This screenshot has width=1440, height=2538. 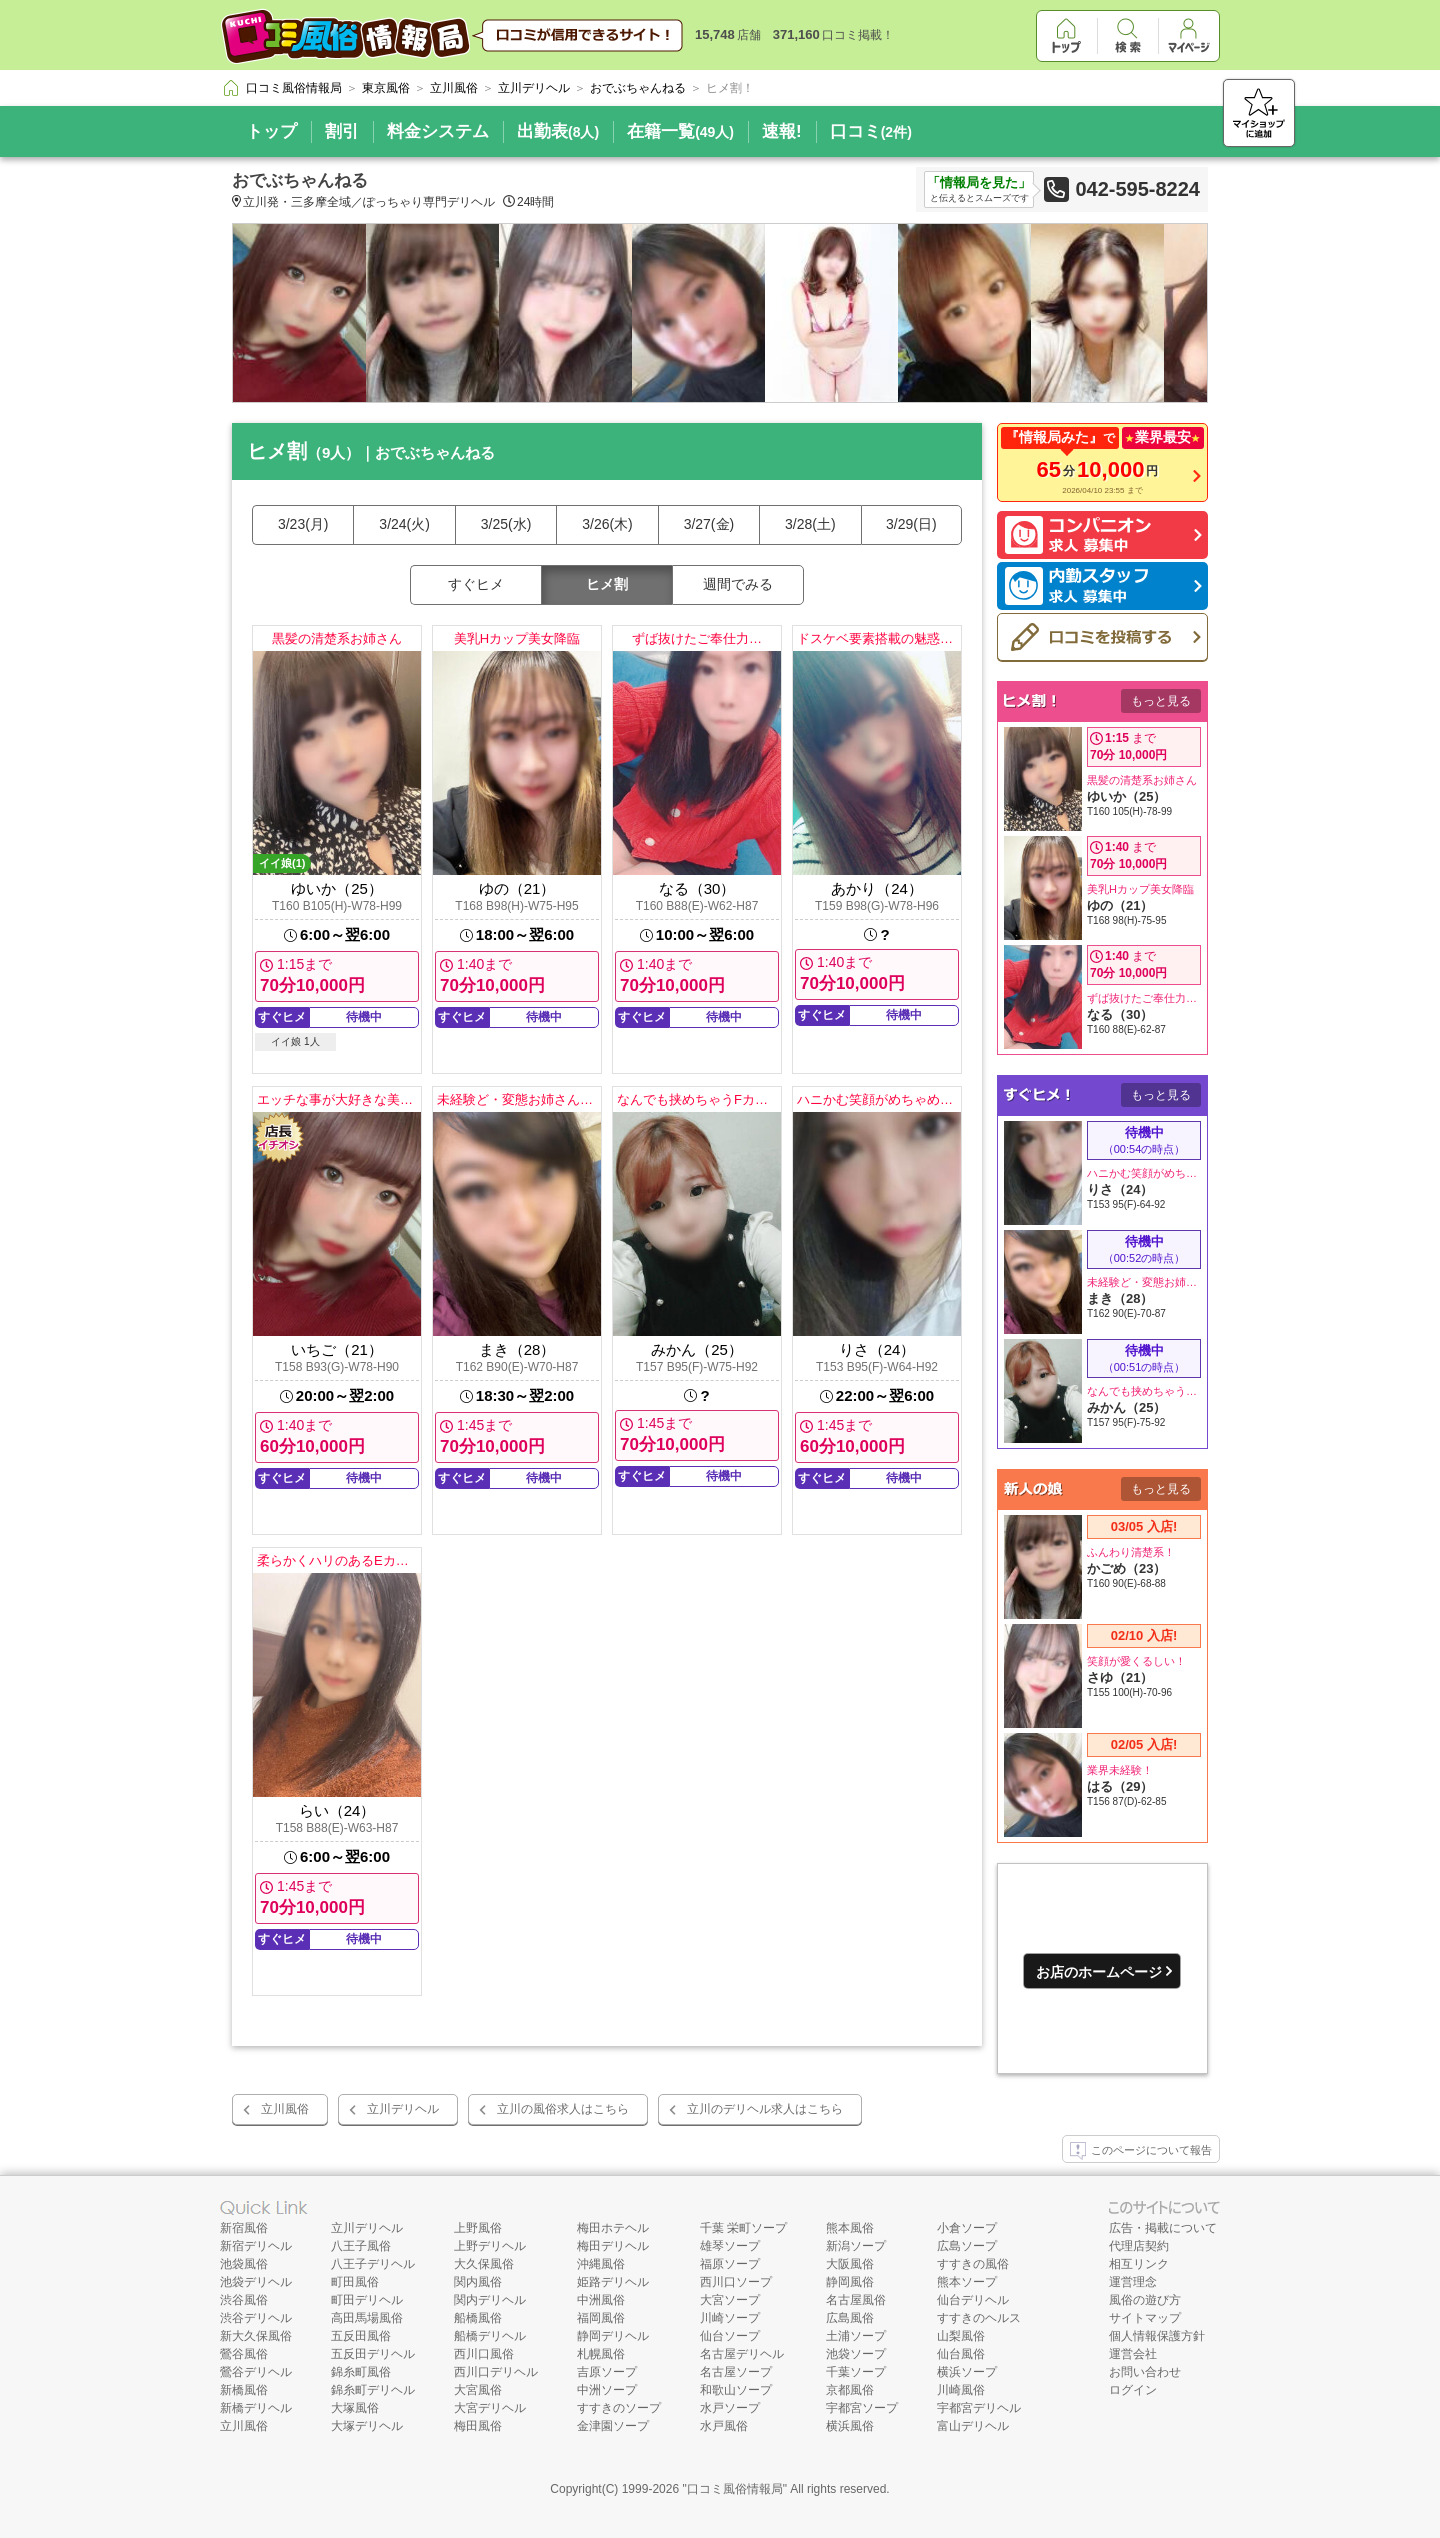 What do you see at coordinates (856, 2354) in the screenshot?
I see `池袋ソープ` at bounding box center [856, 2354].